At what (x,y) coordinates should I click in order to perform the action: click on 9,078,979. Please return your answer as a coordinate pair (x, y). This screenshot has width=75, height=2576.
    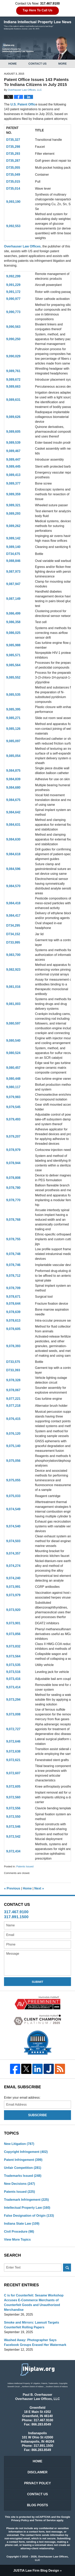
    Looking at the image, I should click on (13, 1150).